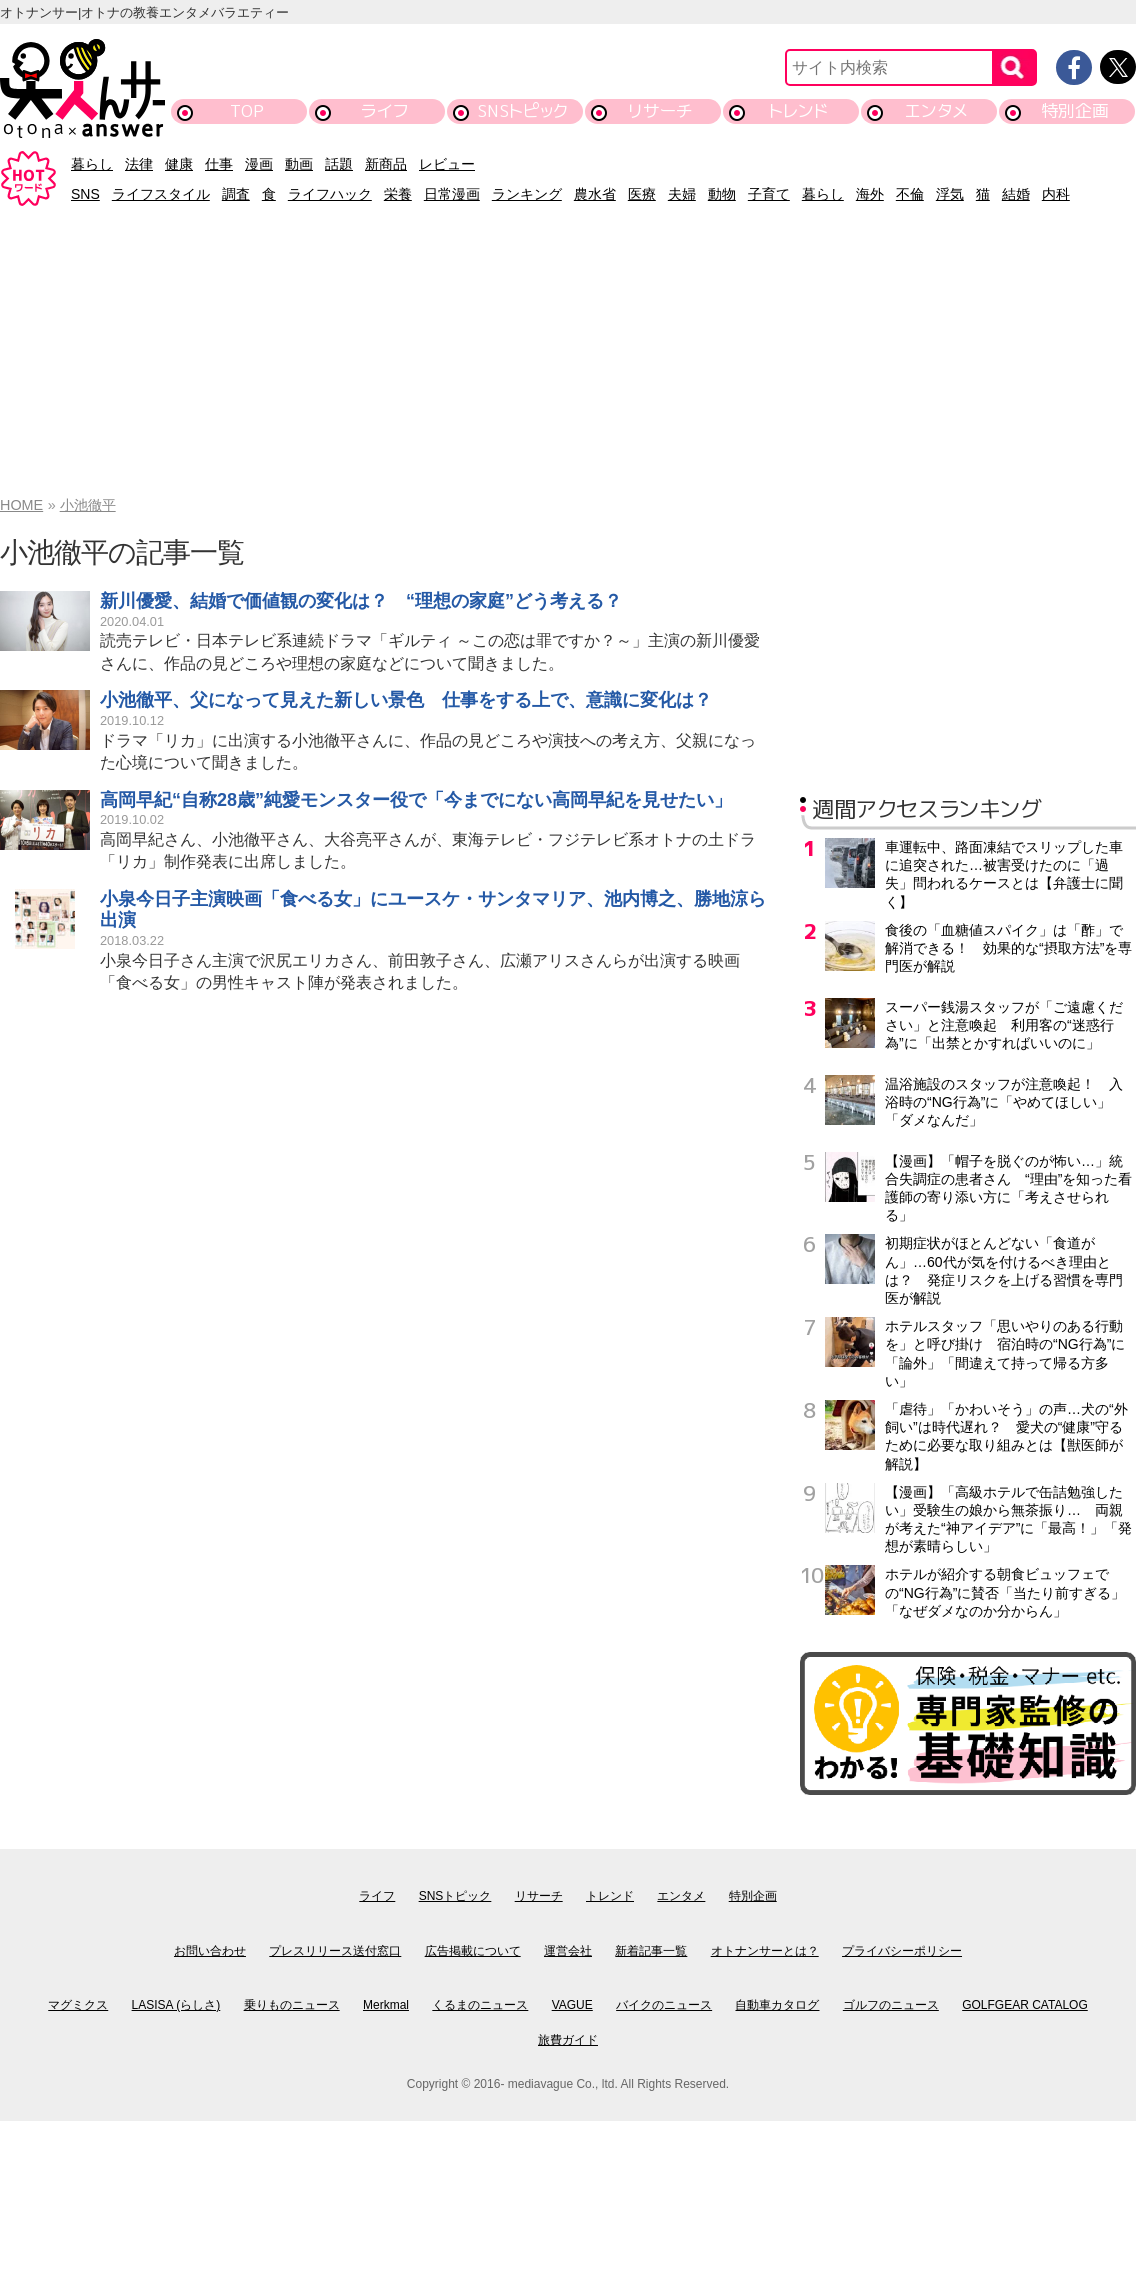 Image resolution: width=1136 pixels, height=2293 pixels. What do you see at coordinates (1025, 2005) in the screenshot?
I see `GOLFGEAR CATALOG` at bounding box center [1025, 2005].